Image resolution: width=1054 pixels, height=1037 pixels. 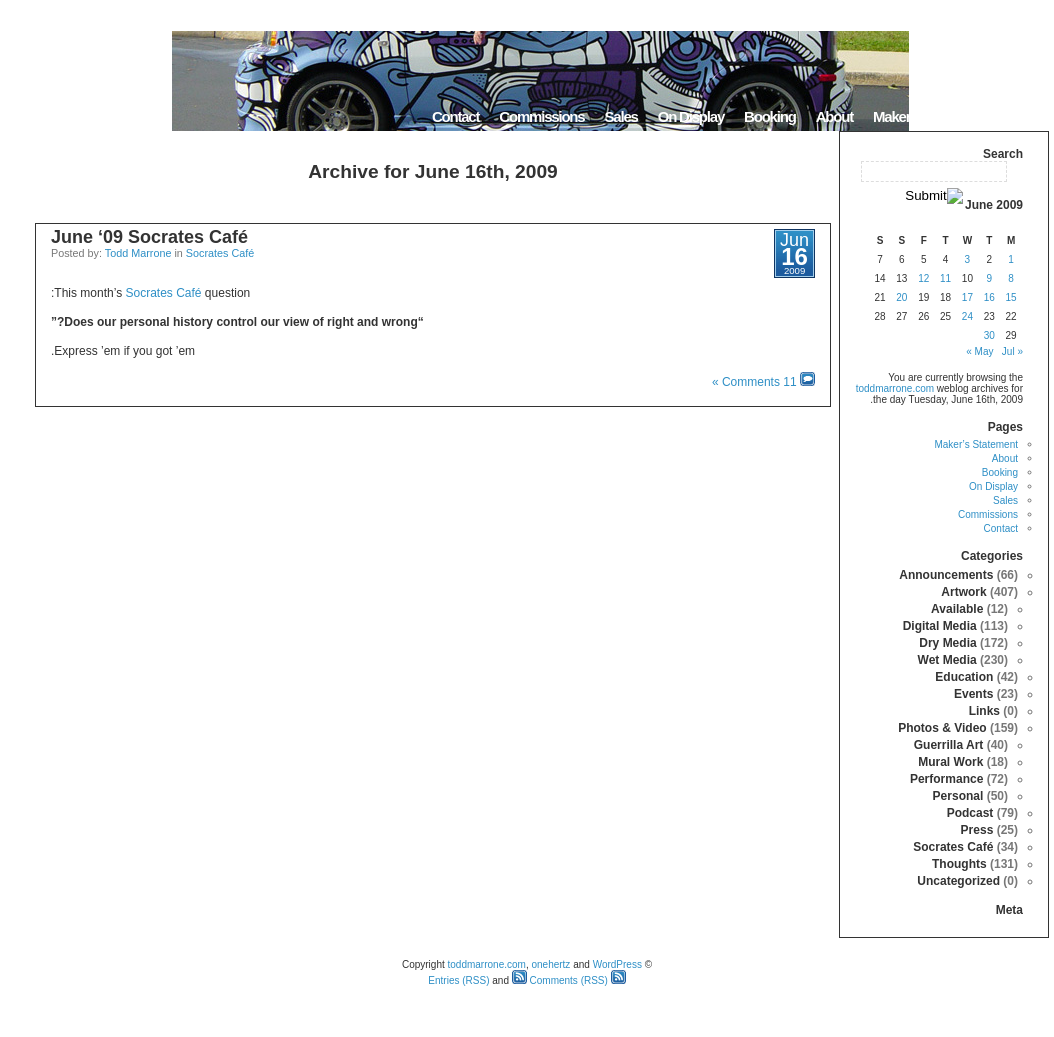 I want to click on Performance, so click(x=946, y=779).